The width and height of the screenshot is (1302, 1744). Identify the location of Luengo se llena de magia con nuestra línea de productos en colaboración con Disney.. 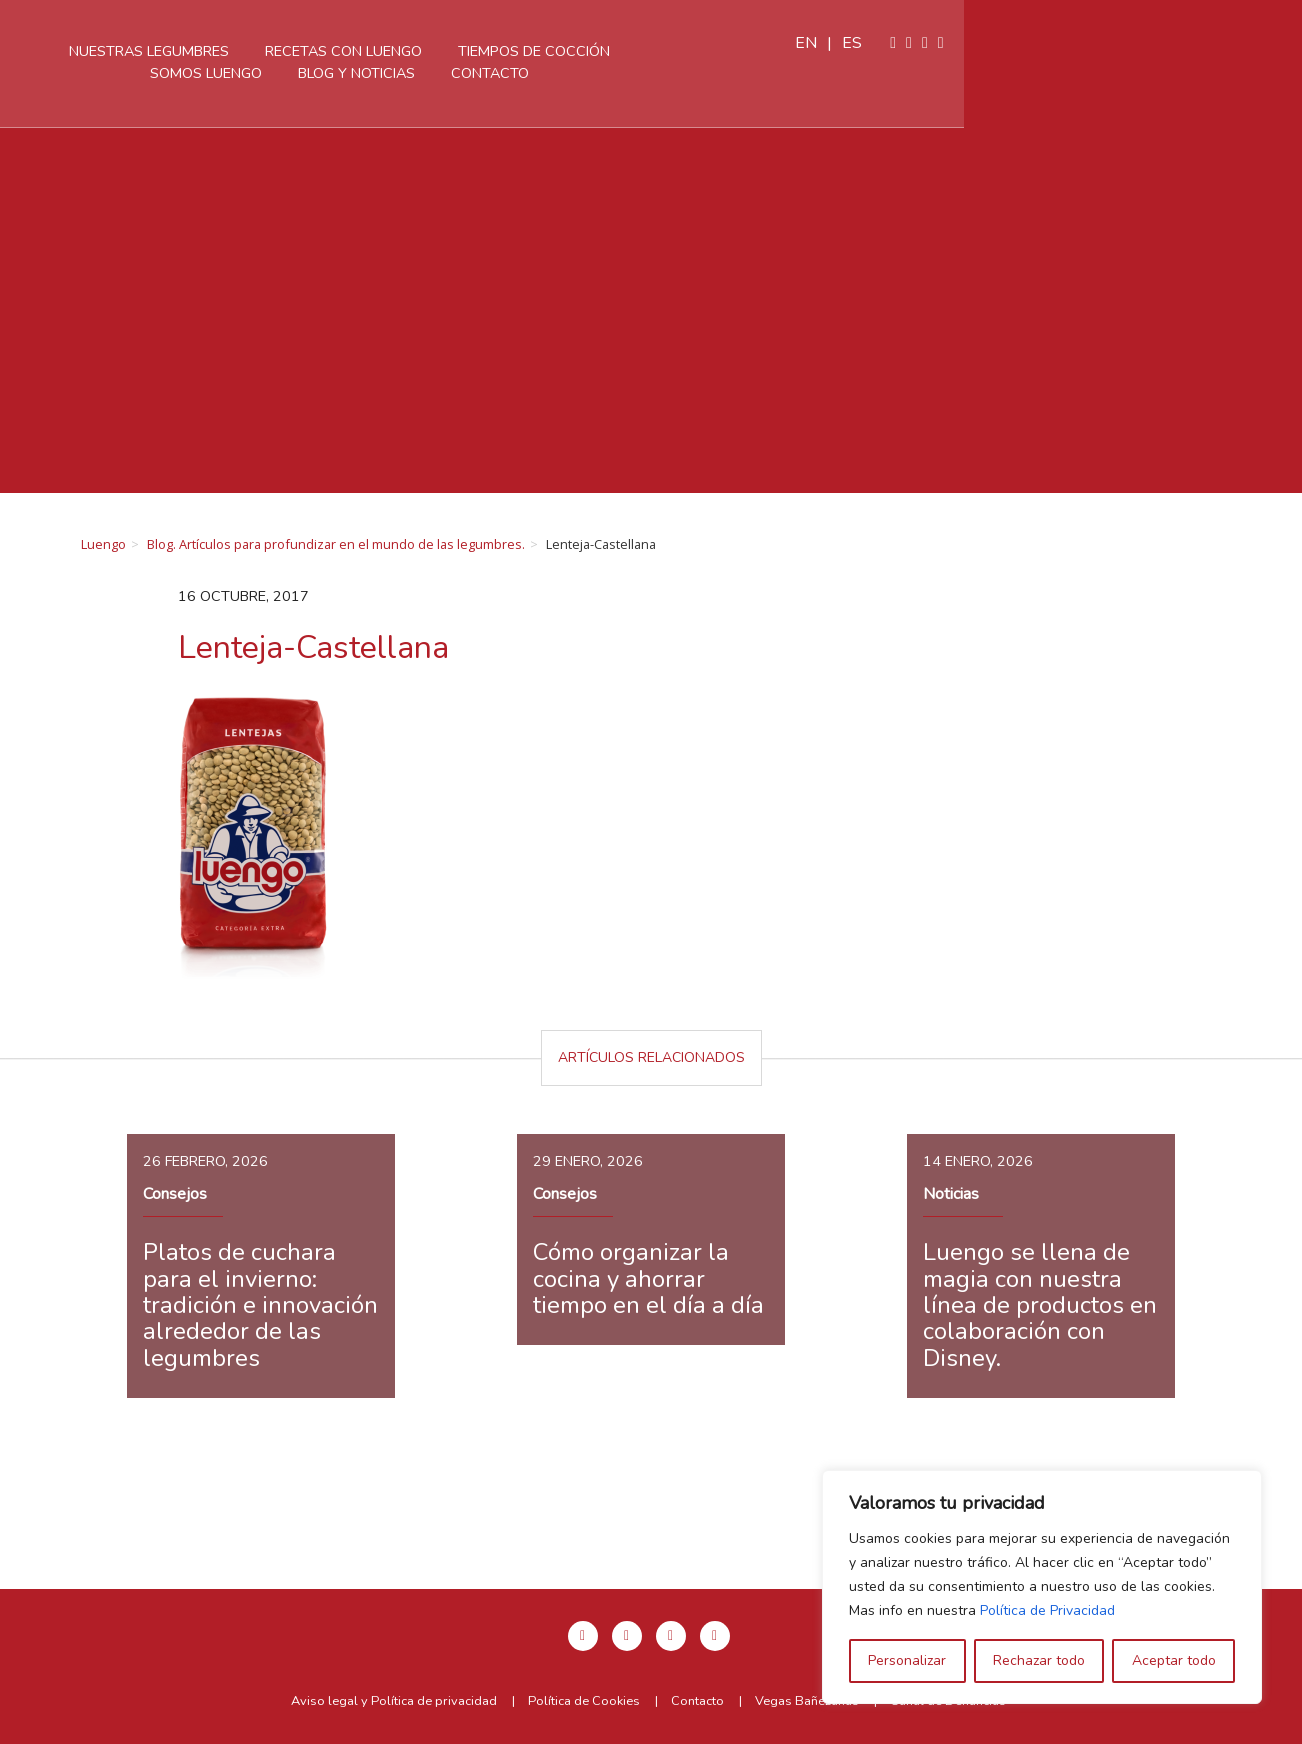
(1040, 1305).